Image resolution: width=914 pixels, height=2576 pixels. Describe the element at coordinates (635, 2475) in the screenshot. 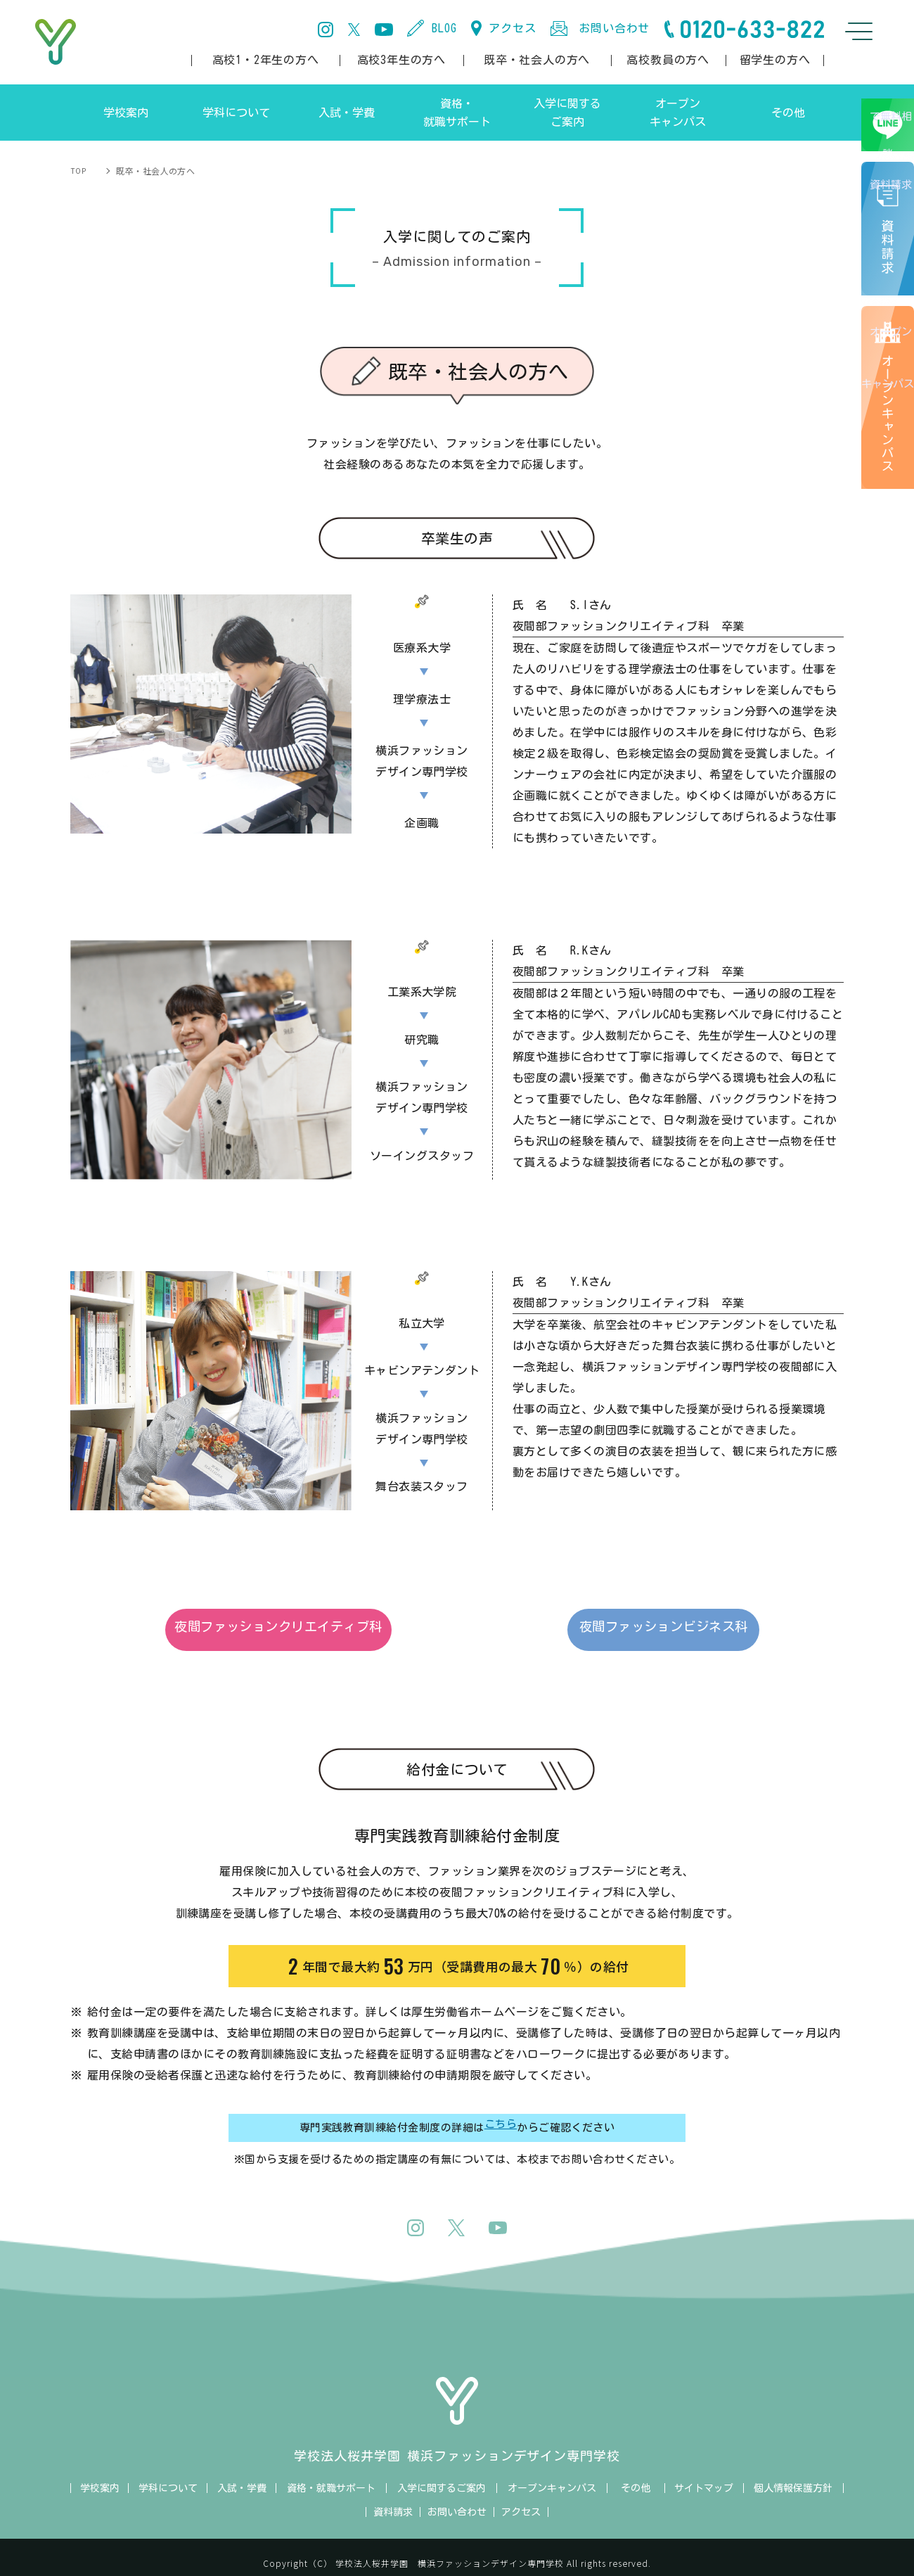

I see `その他` at that location.